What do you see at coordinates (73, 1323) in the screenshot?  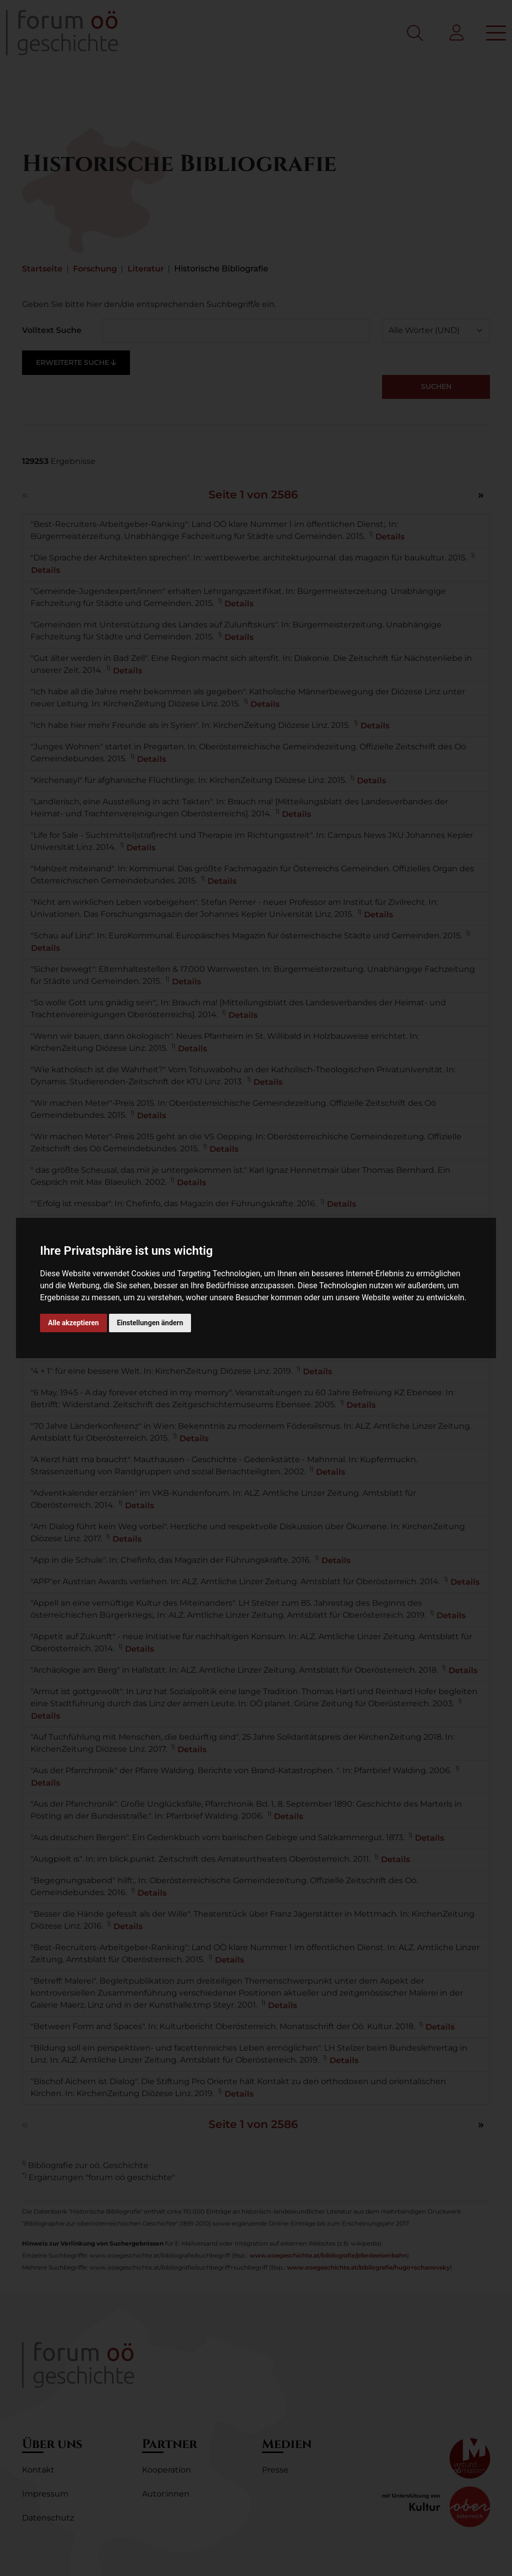 I see `Alle akzeptieren [button]` at bounding box center [73, 1323].